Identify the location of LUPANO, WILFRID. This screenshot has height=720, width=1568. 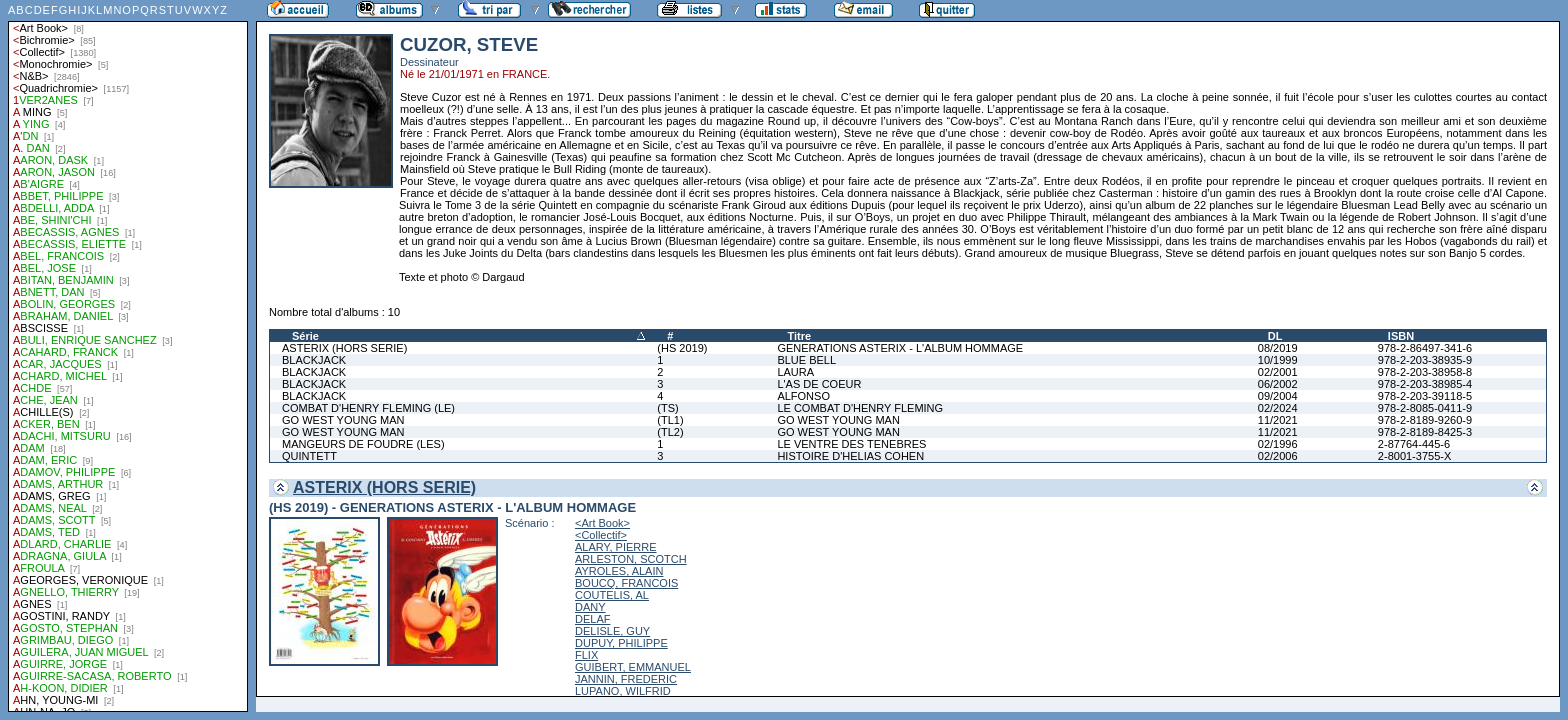
(623, 691).